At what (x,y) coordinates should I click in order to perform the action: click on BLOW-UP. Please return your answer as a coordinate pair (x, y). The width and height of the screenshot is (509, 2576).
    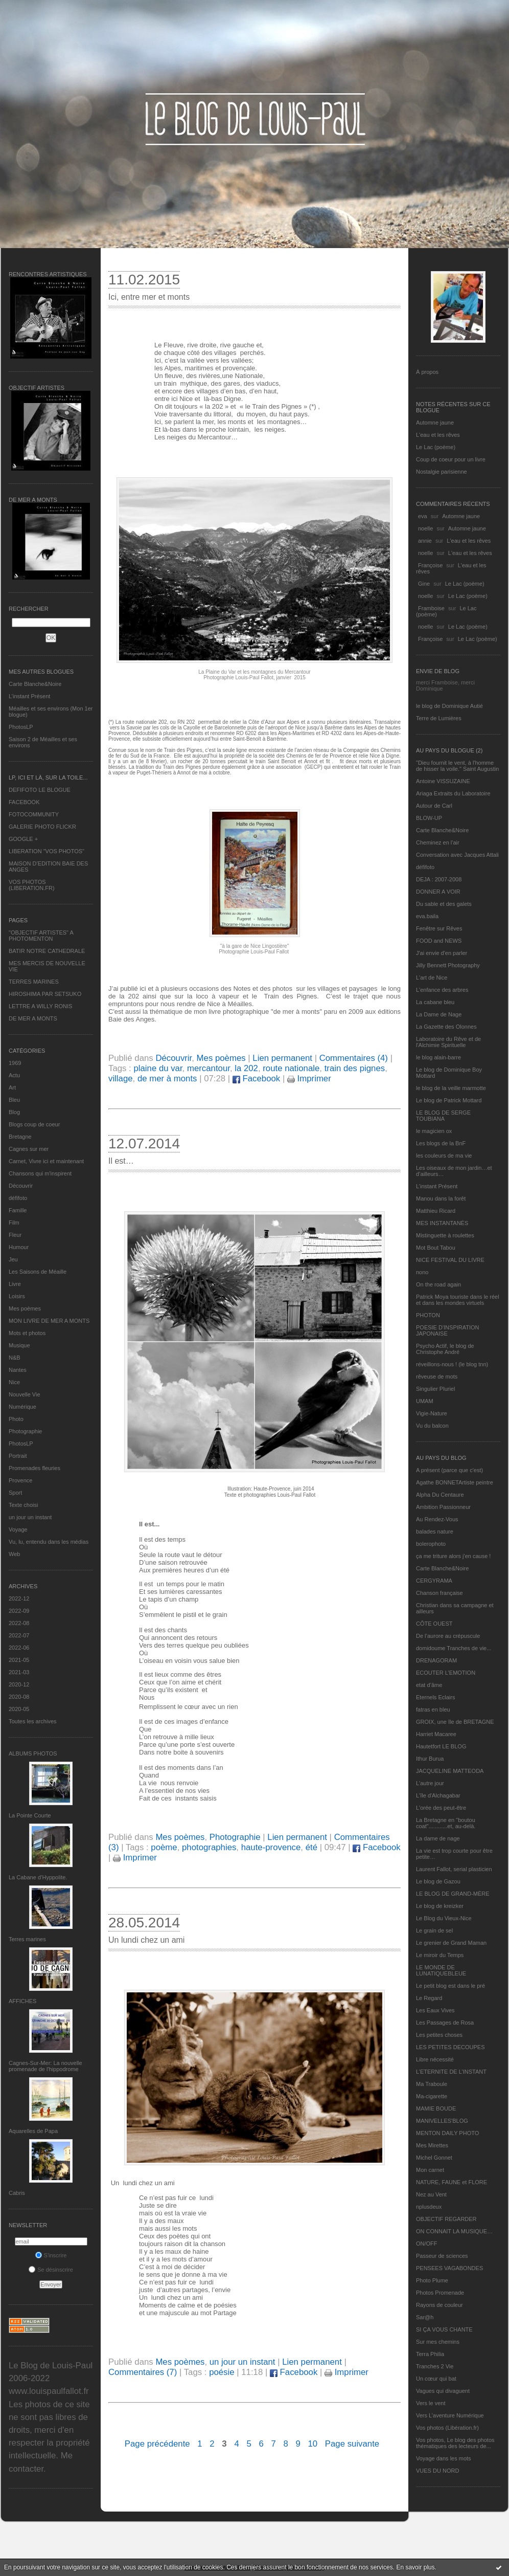
    Looking at the image, I should click on (429, 818).